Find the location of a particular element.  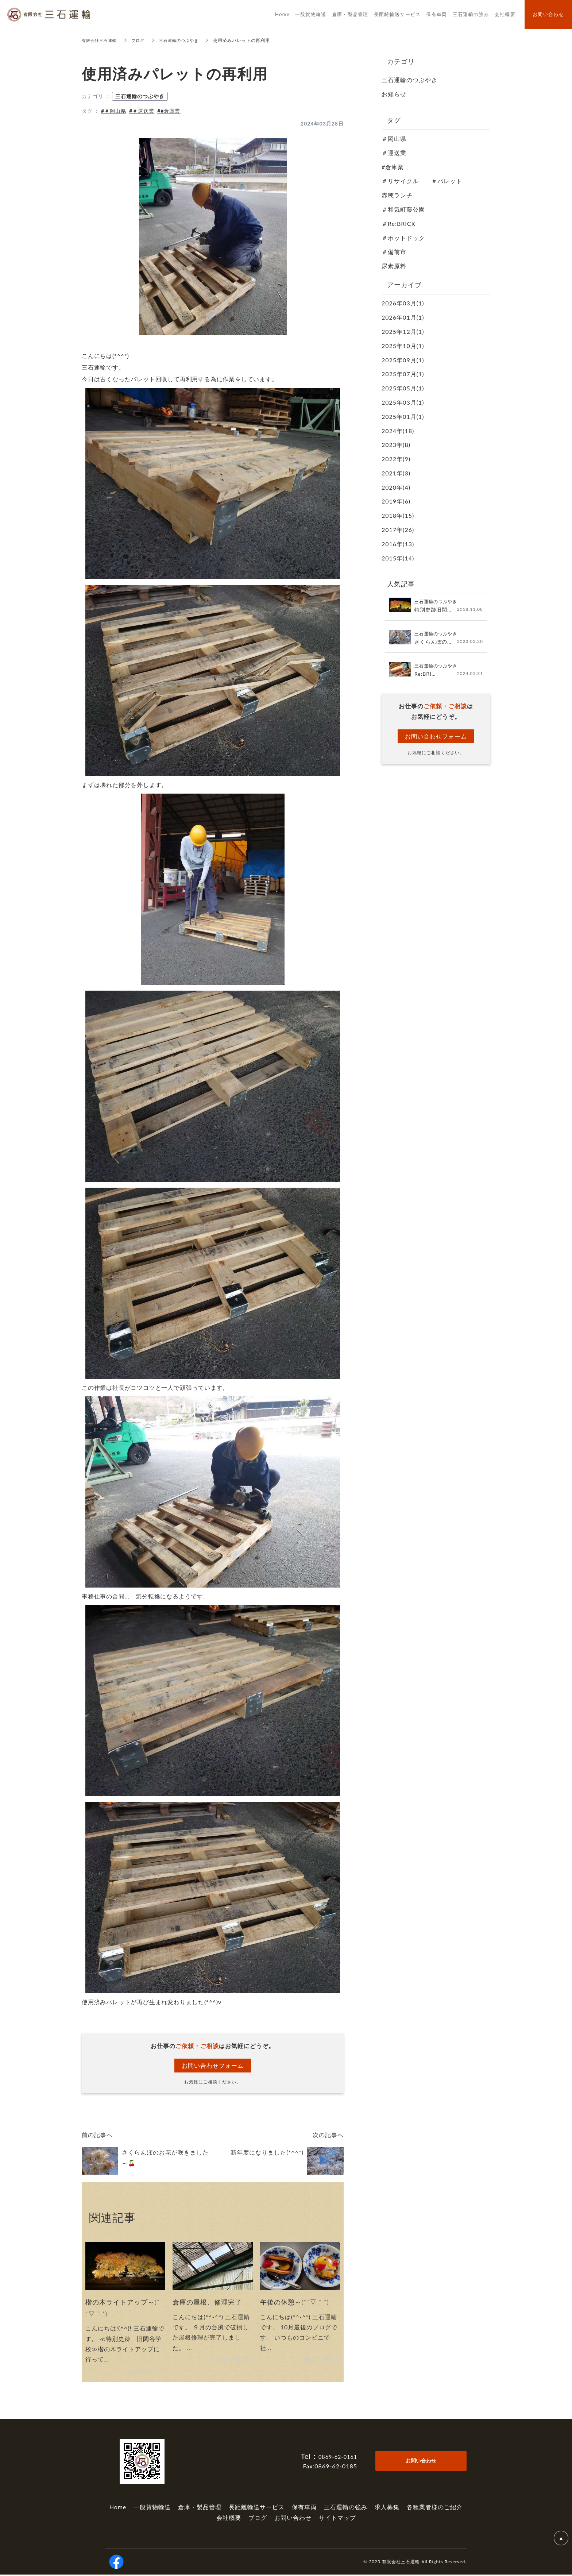

ブログ is located at coordinates (141, 40).